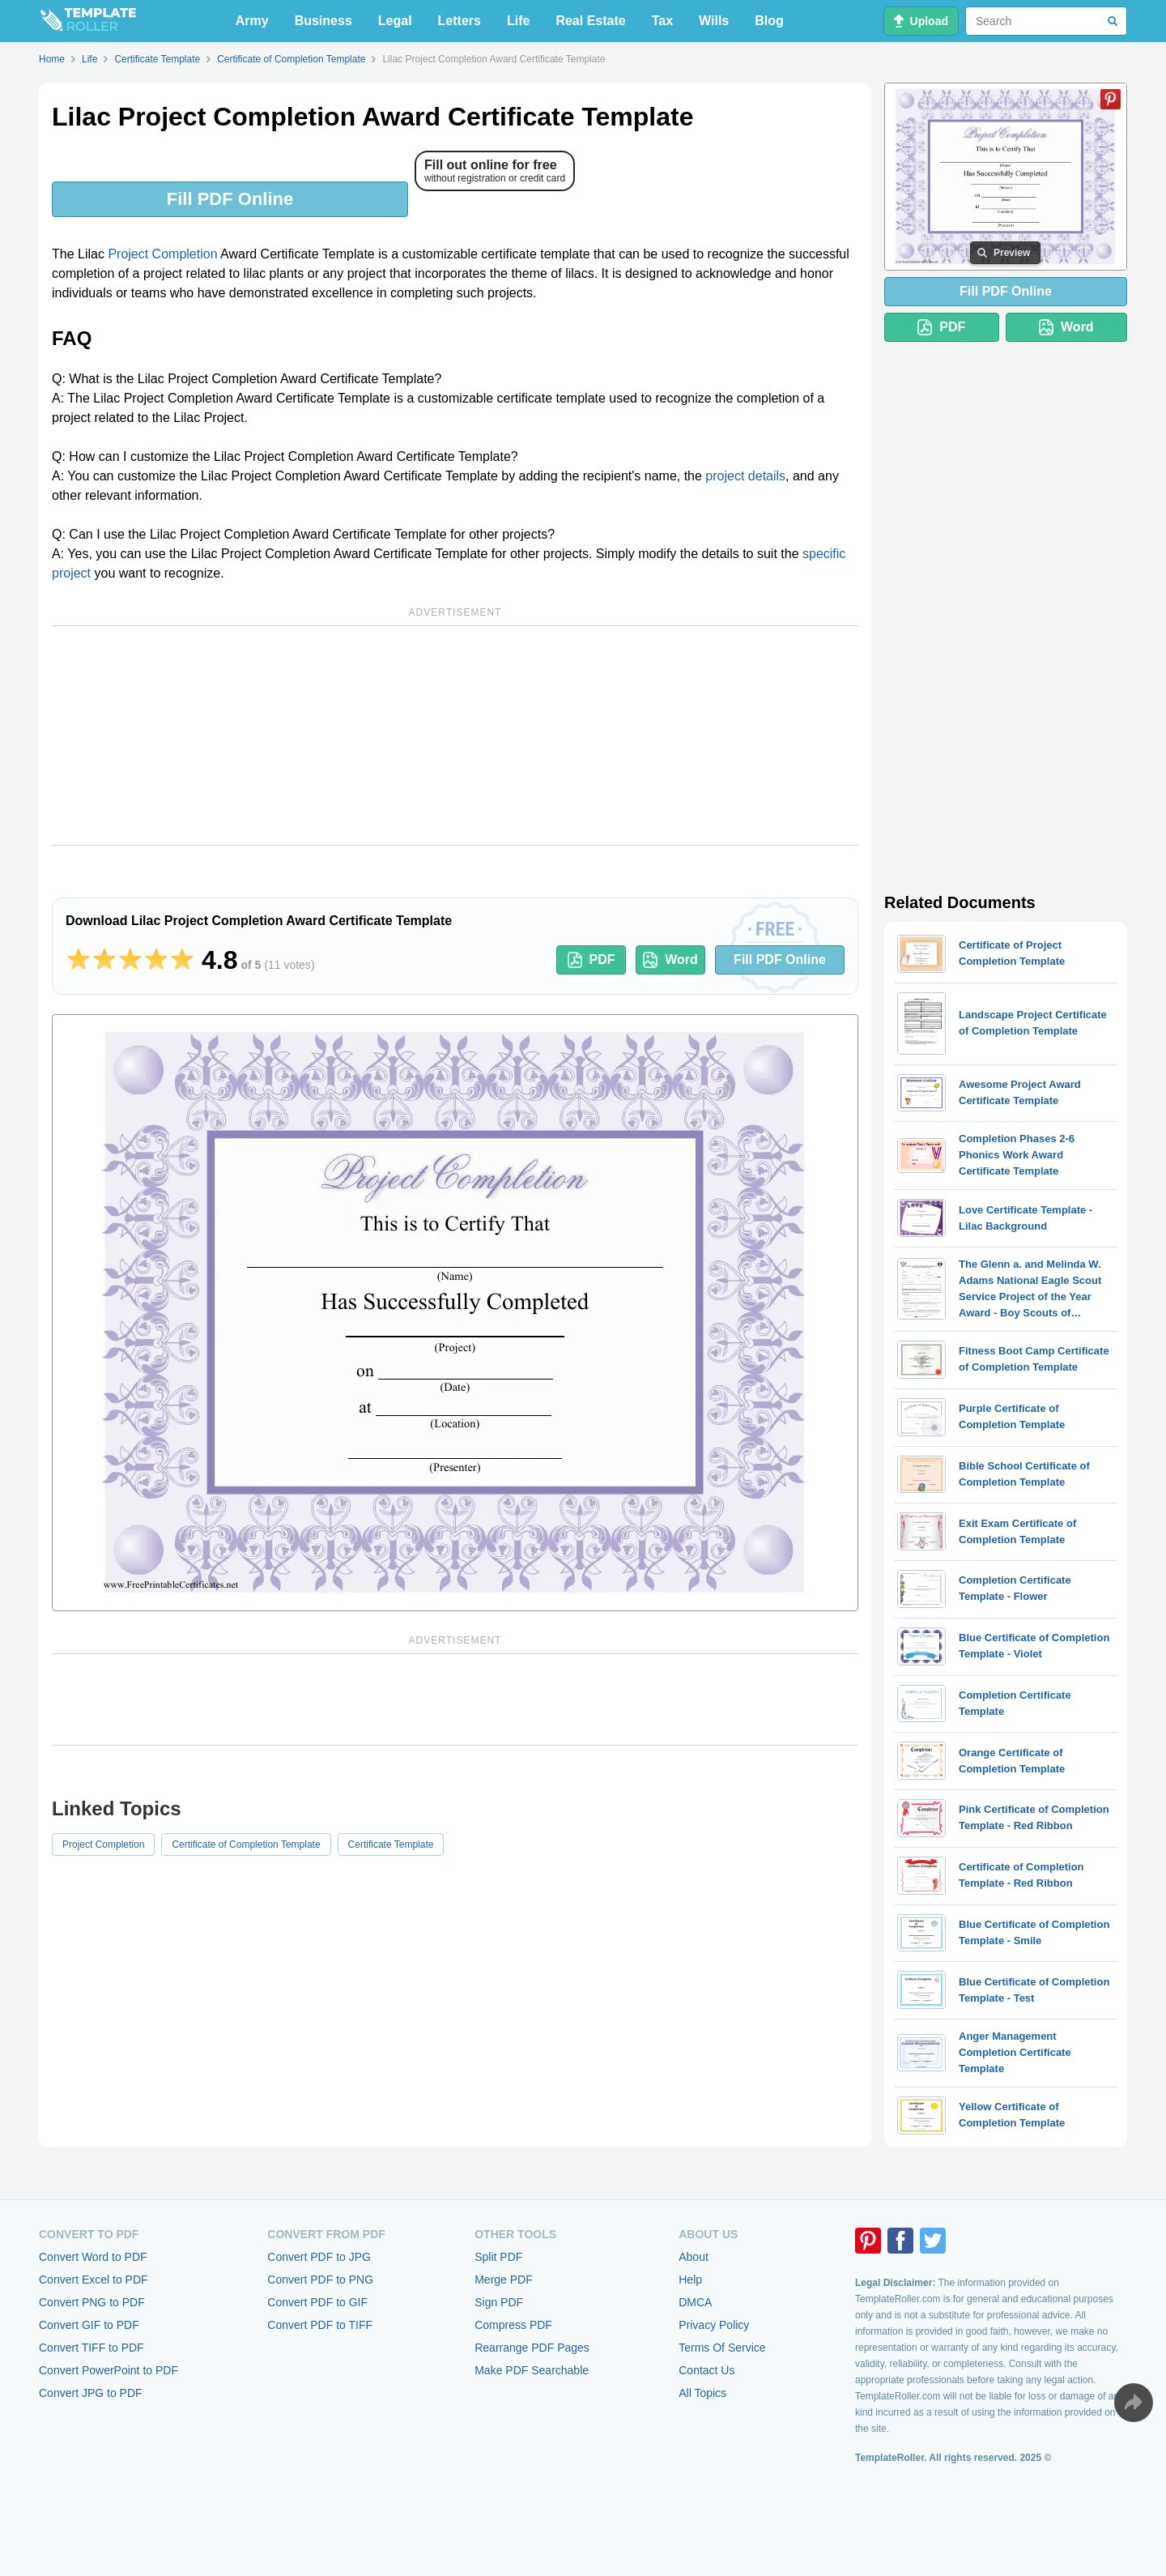 Image resolution: width=1166 pixels, height=2576 pixels. What do you see at coordinates (320, 2279) in the screenshot?
I see `Convert PDF to PNG` at bounding box center [320, 2279].